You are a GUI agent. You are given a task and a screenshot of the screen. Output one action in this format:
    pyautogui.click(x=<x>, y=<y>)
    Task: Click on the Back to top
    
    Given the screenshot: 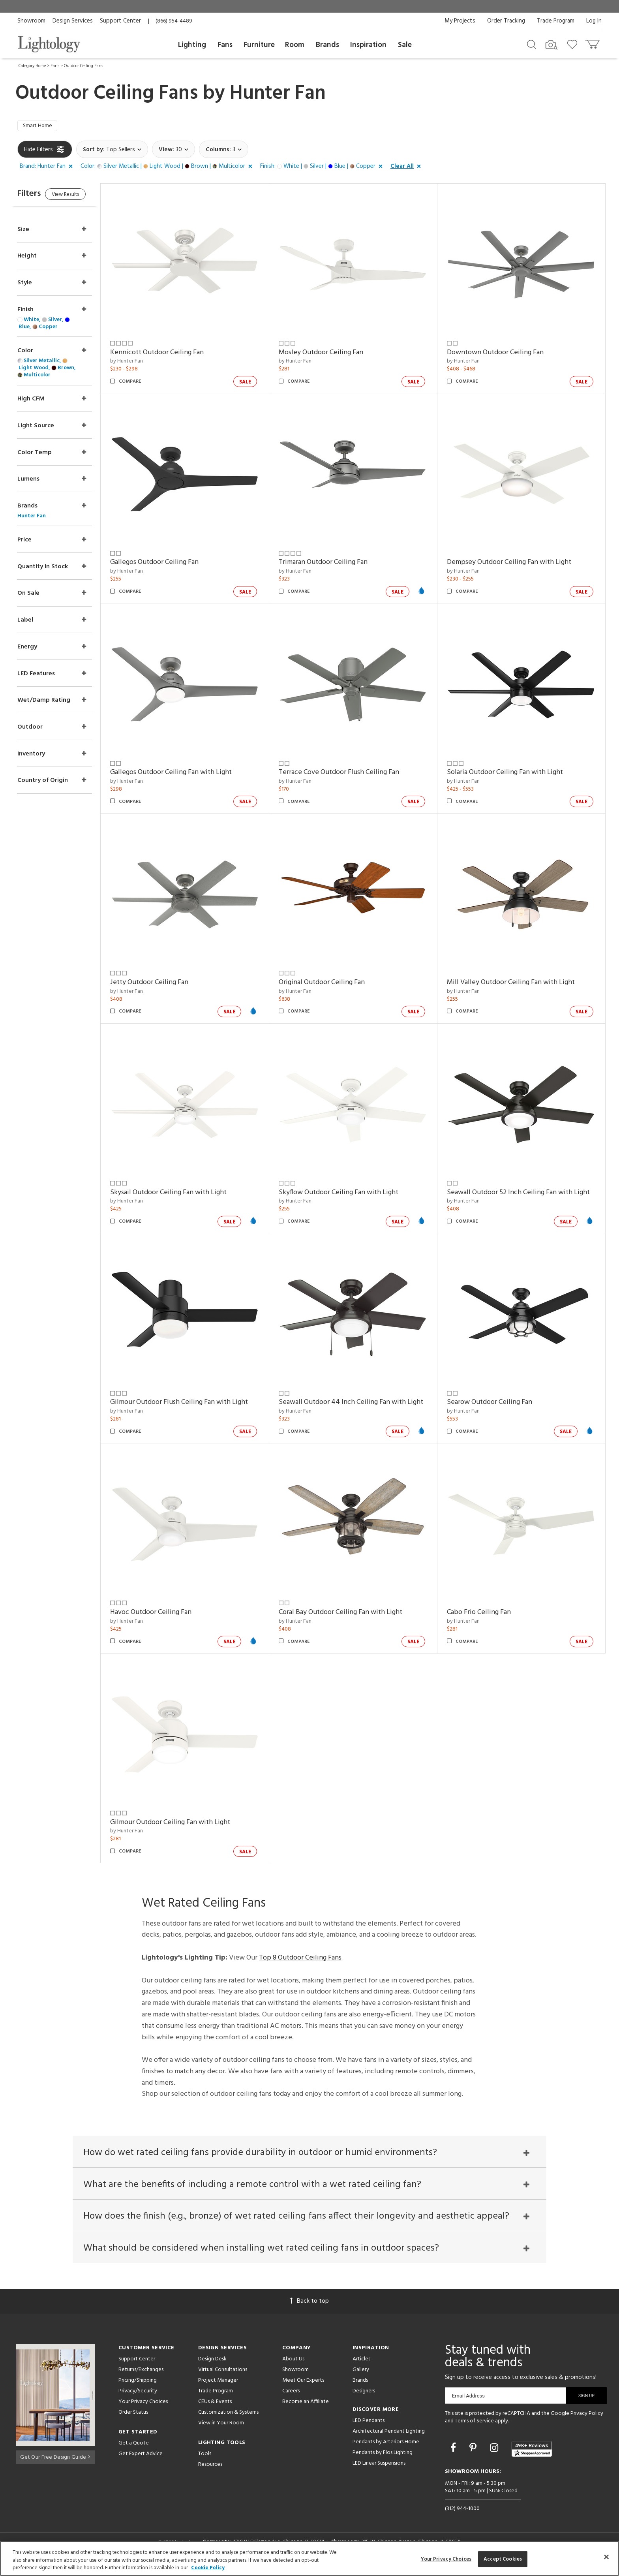 What is the action you would take?
    pyautogui.click(x=309, y=2309)
    